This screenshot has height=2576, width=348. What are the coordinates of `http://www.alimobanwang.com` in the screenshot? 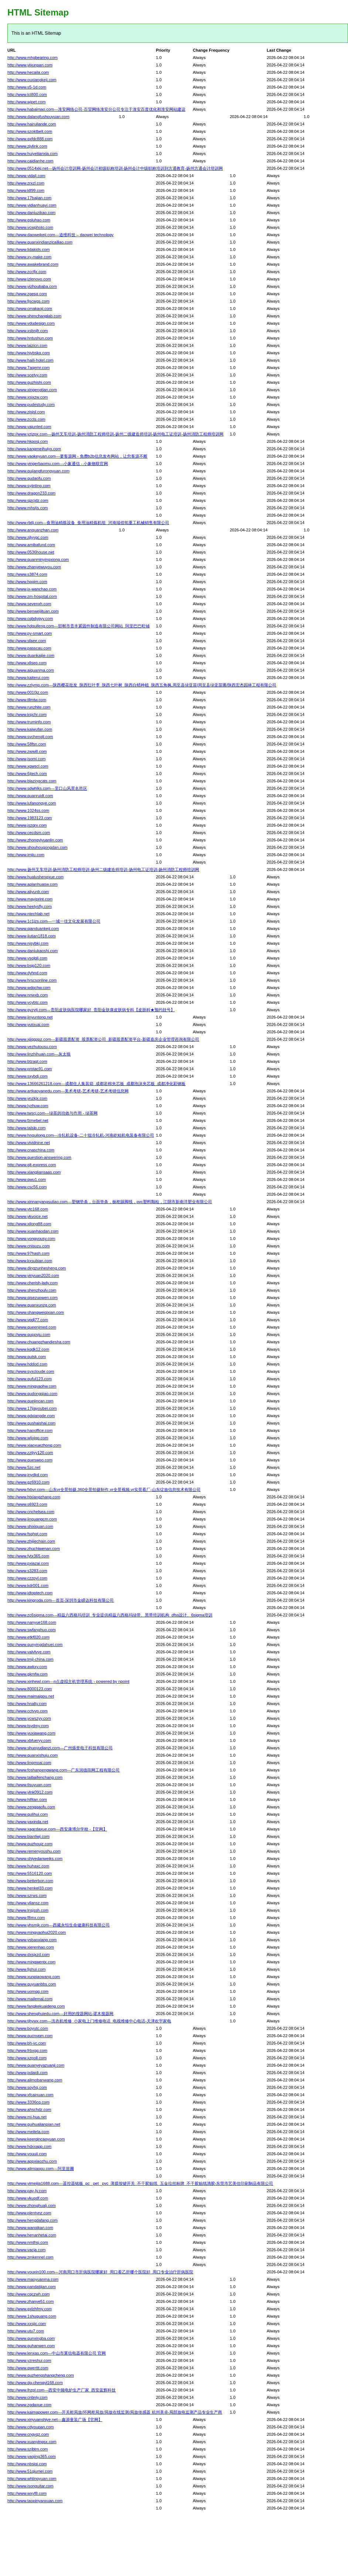 It's located at (34, 2080).